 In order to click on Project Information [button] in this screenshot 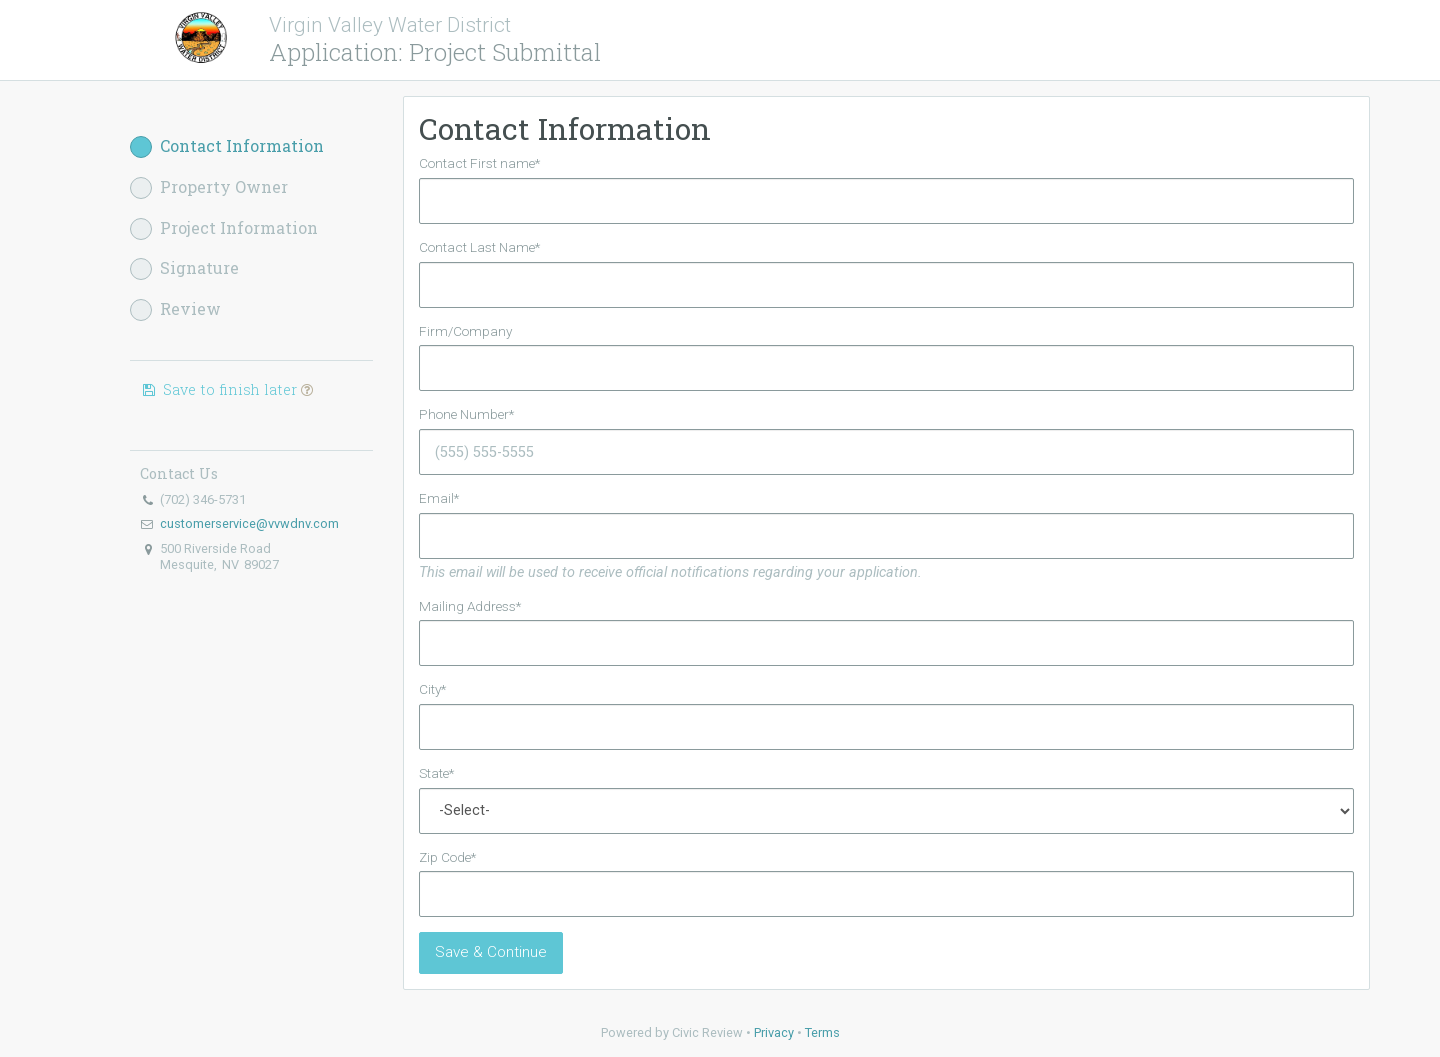, I will do `click(224, 228)`.